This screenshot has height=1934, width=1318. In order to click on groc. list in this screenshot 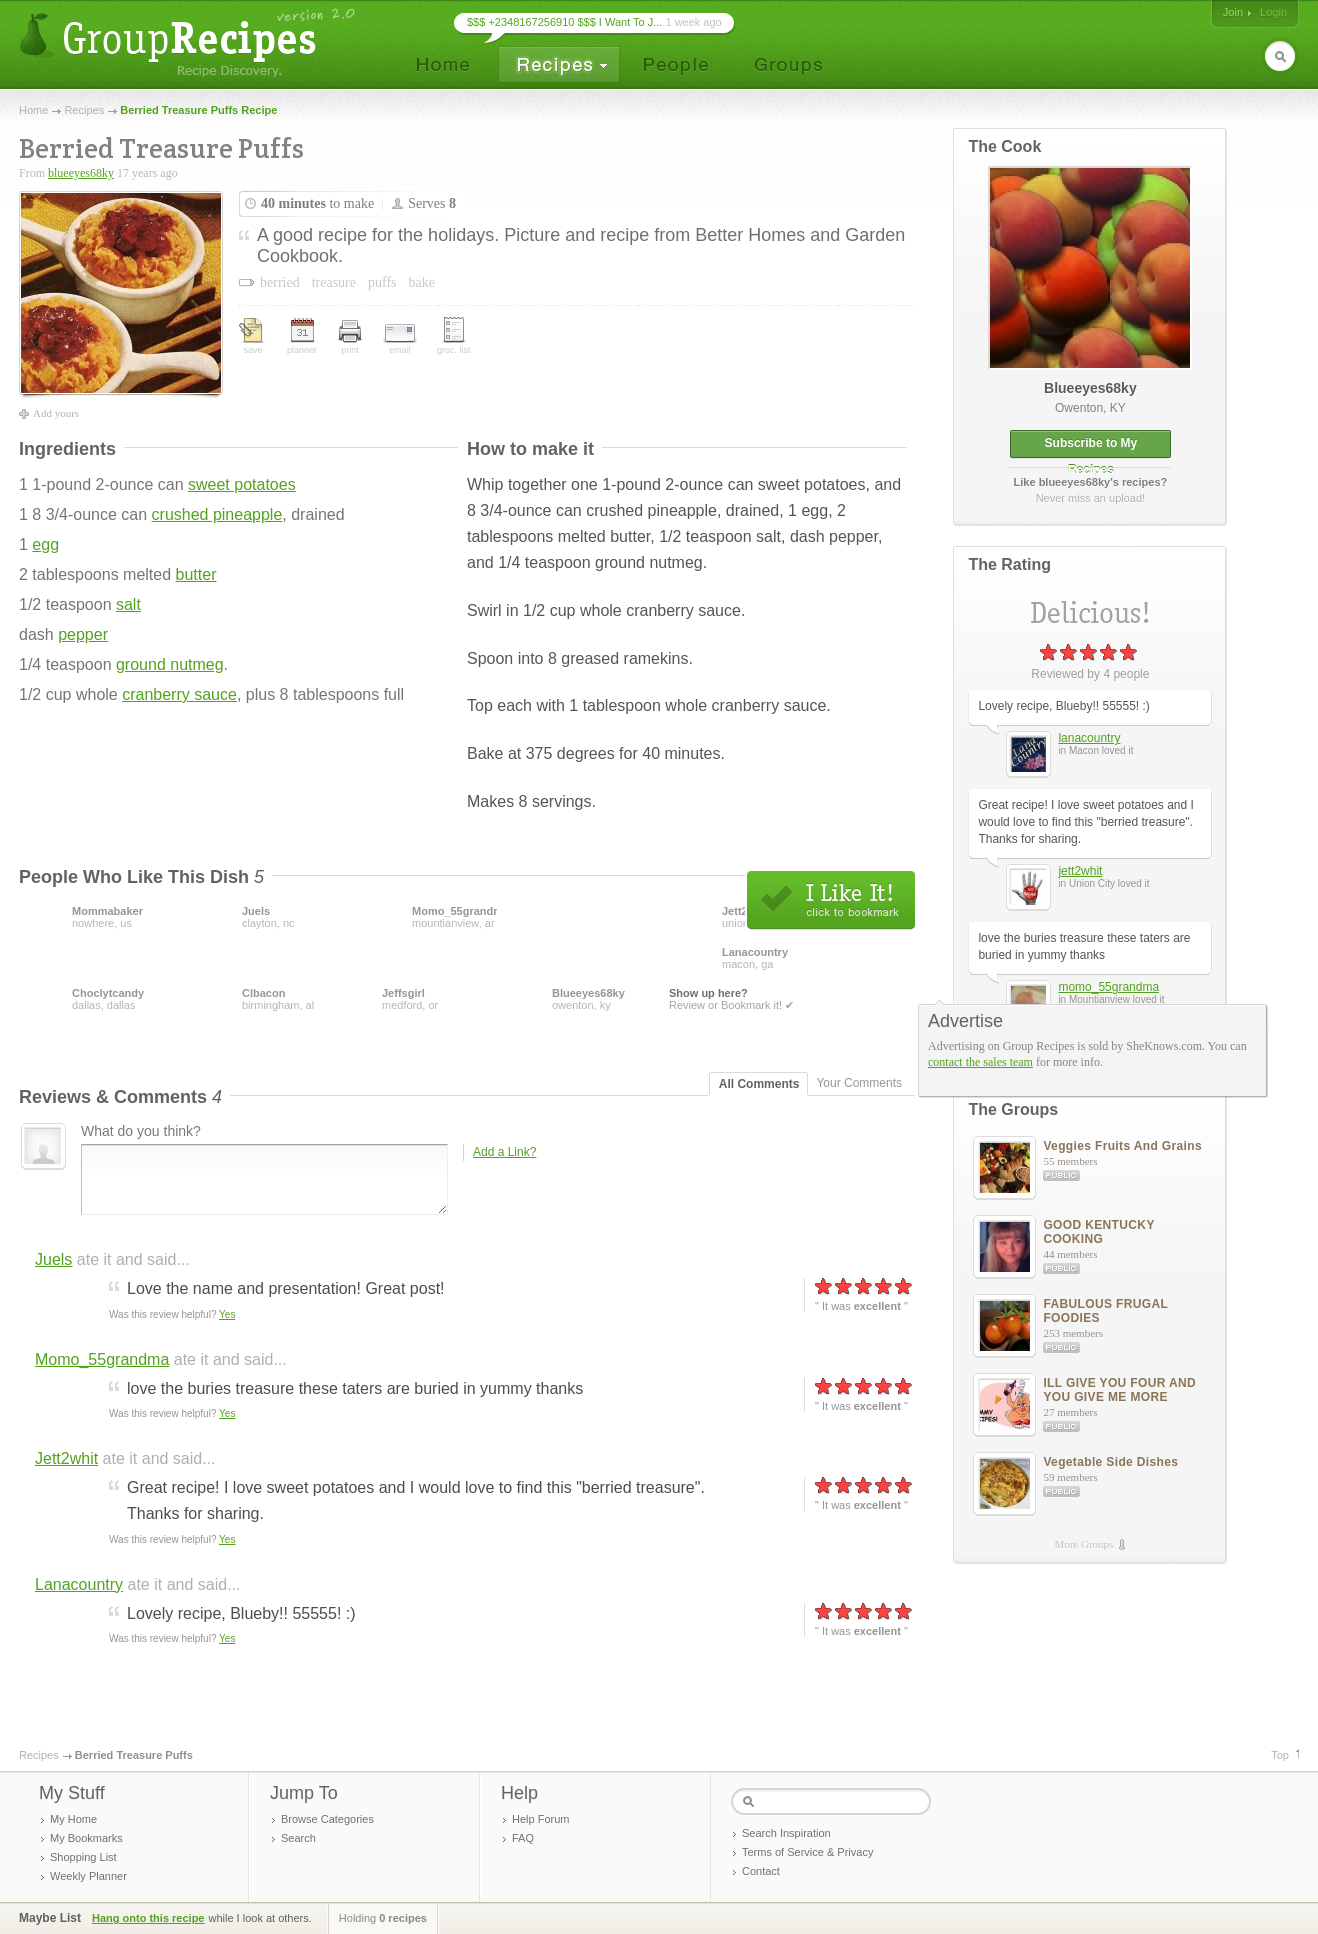, I will do `click(454, 336)`.